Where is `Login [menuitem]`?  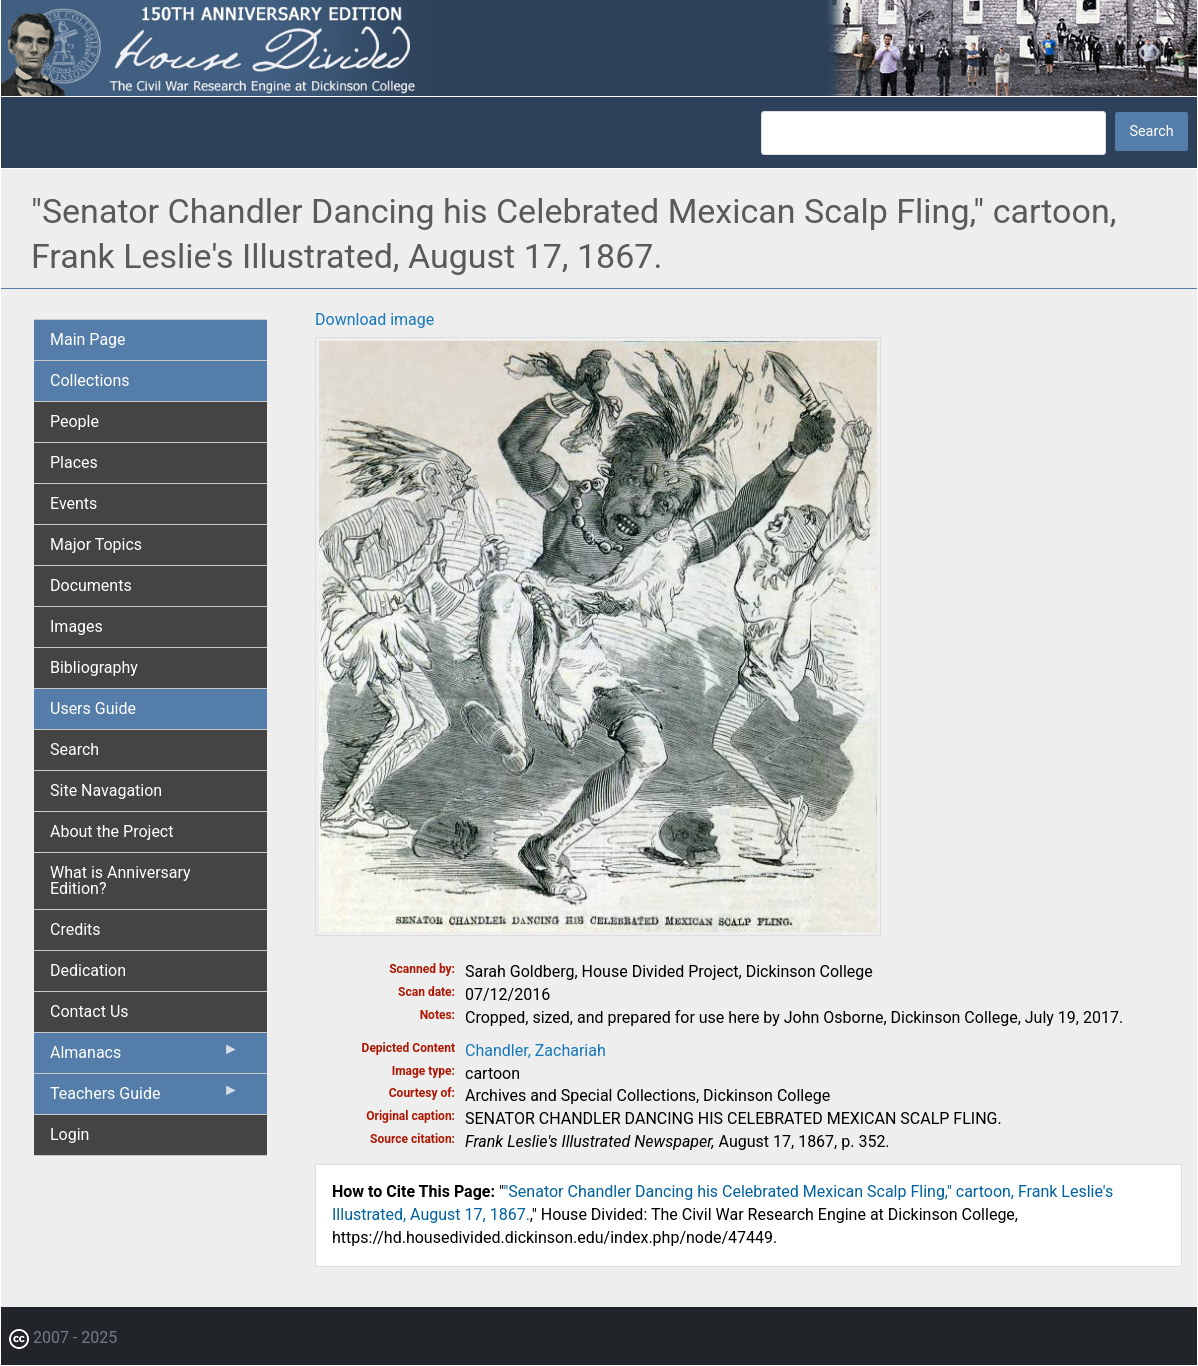
Login [menuitem] is located at coordinates (69, 1134).